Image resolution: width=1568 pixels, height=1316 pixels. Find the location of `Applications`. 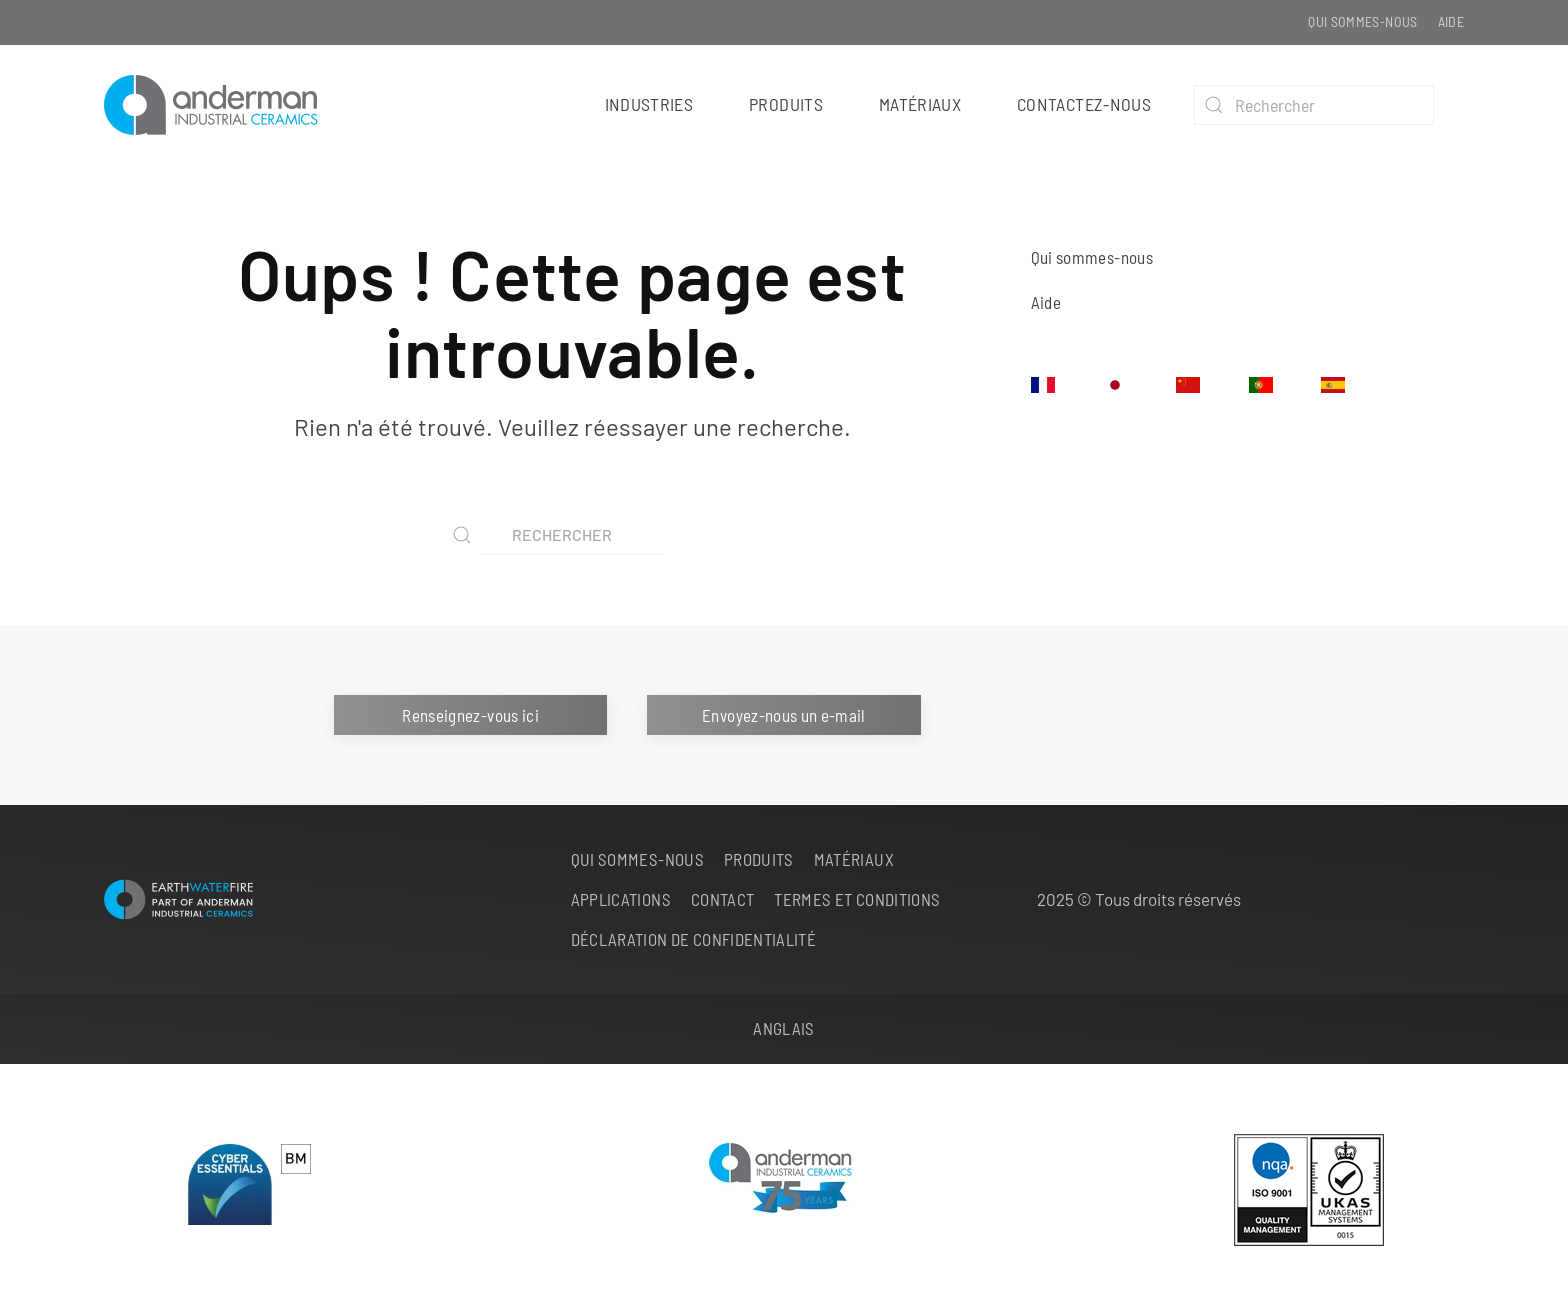

Applications is located at coordinates (621, 899).